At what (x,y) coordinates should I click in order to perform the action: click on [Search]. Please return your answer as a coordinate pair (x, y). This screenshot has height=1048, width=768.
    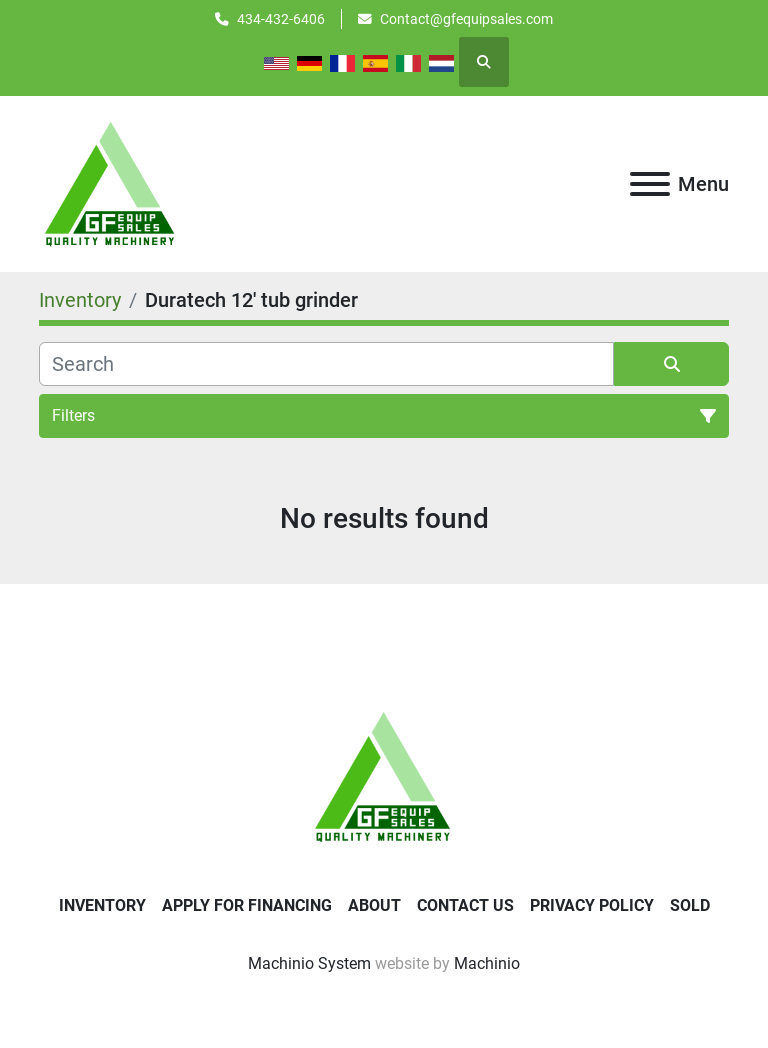
    Looking at the image, I should click on (326, 364).